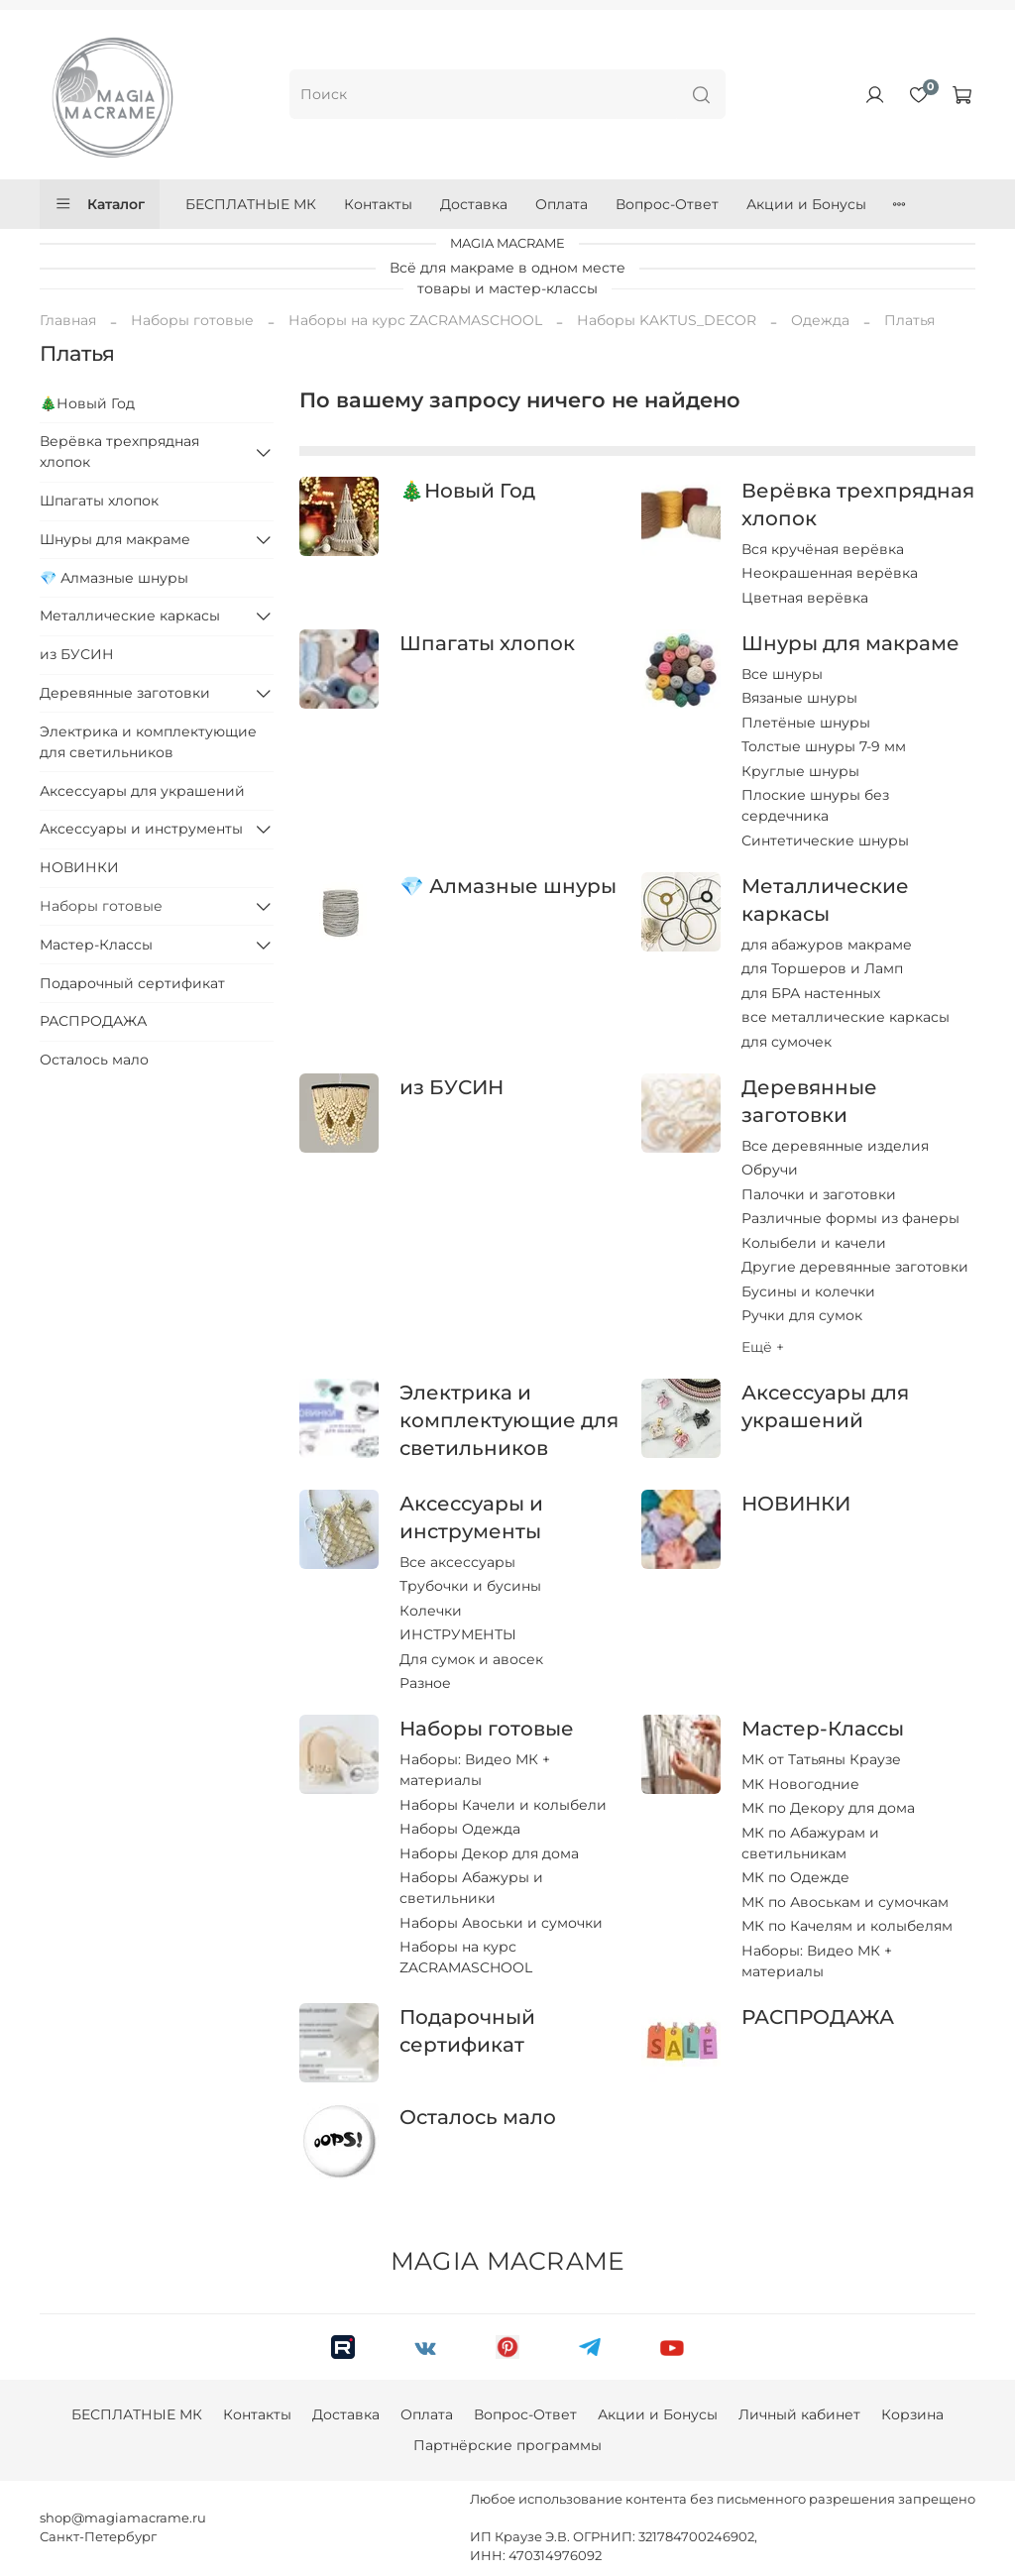 This screenshot has height=2576, width=1015. What do you see at coordinates (810, 1843) in the screenshot?
I see `МК по Абажурам и светильникам` at bounding box center [810, 1843].